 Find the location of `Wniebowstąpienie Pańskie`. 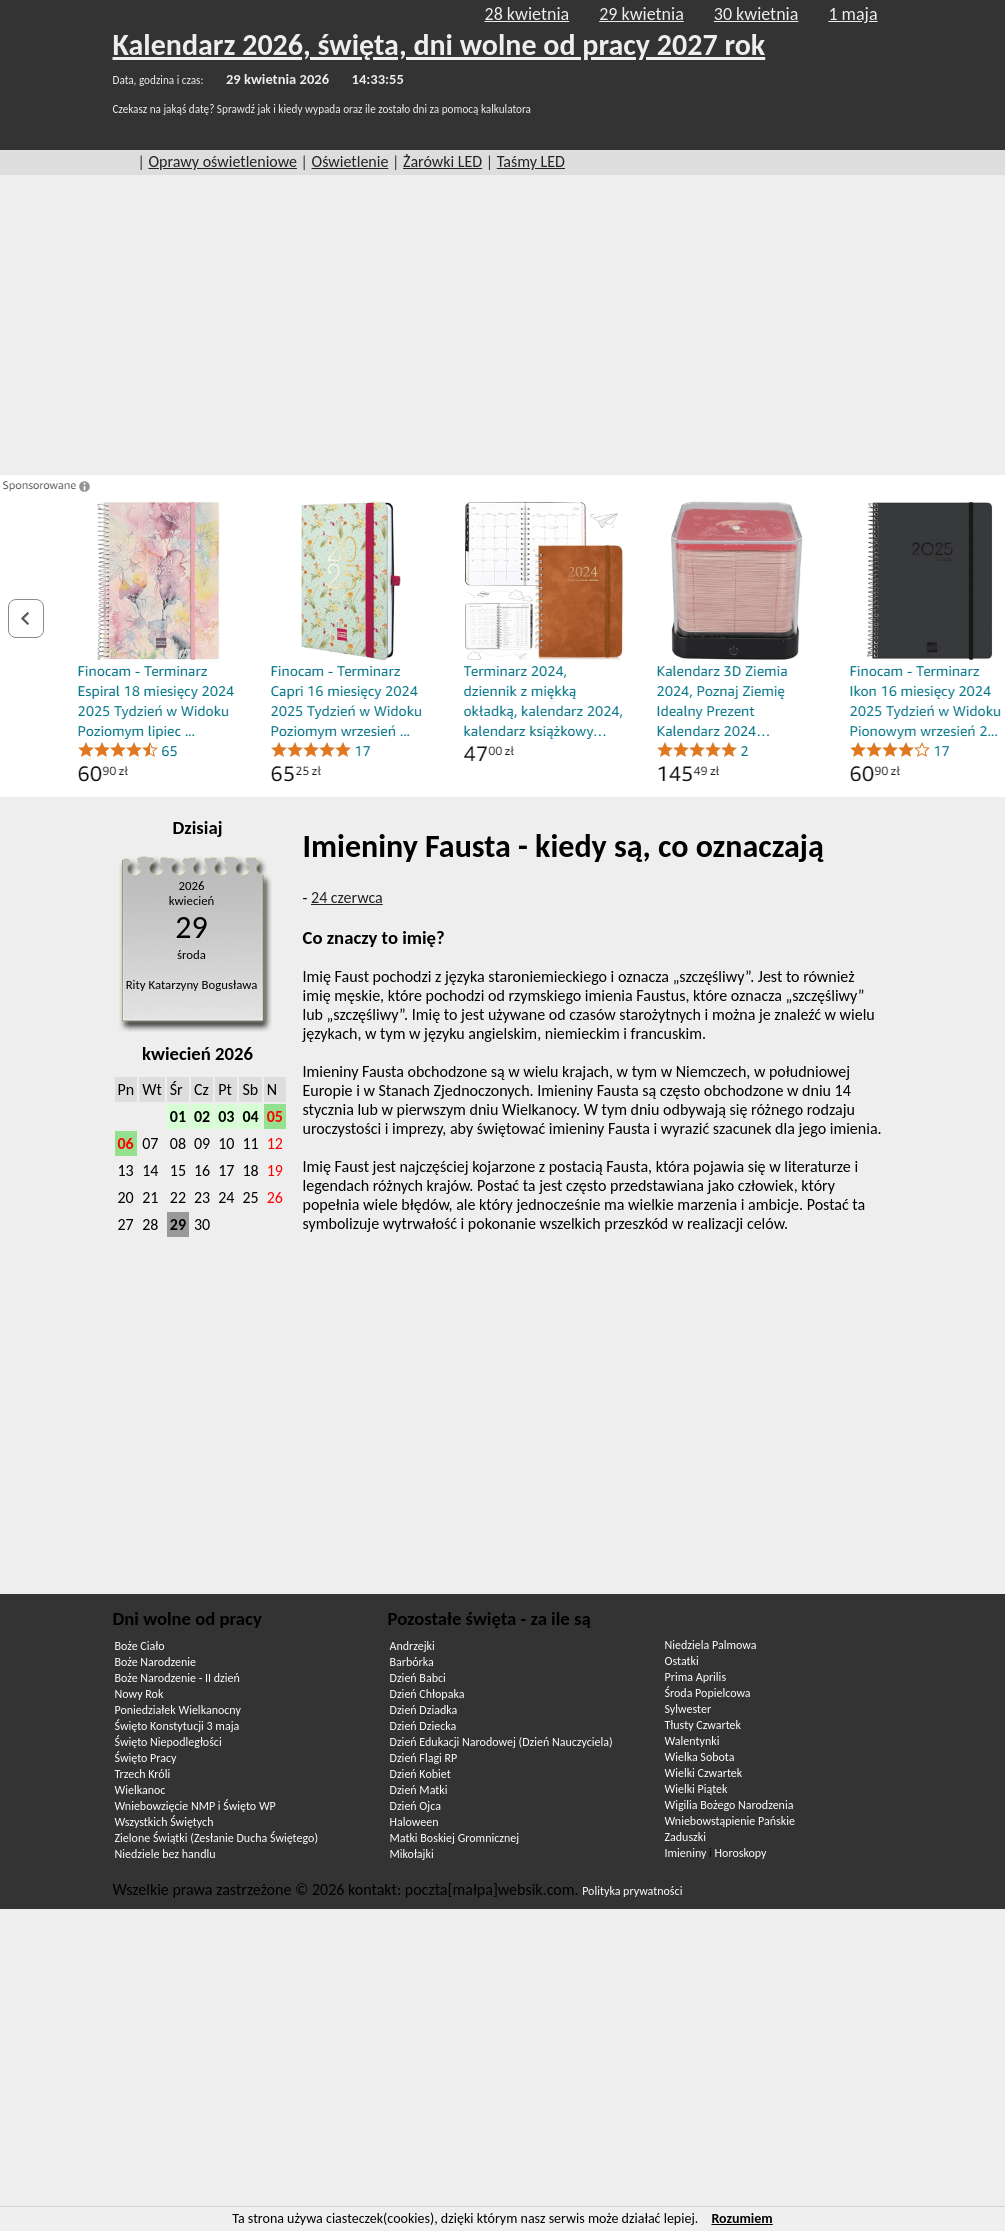

Wniebowstąpienie Pańskie is located at coordinates (730, 1821).